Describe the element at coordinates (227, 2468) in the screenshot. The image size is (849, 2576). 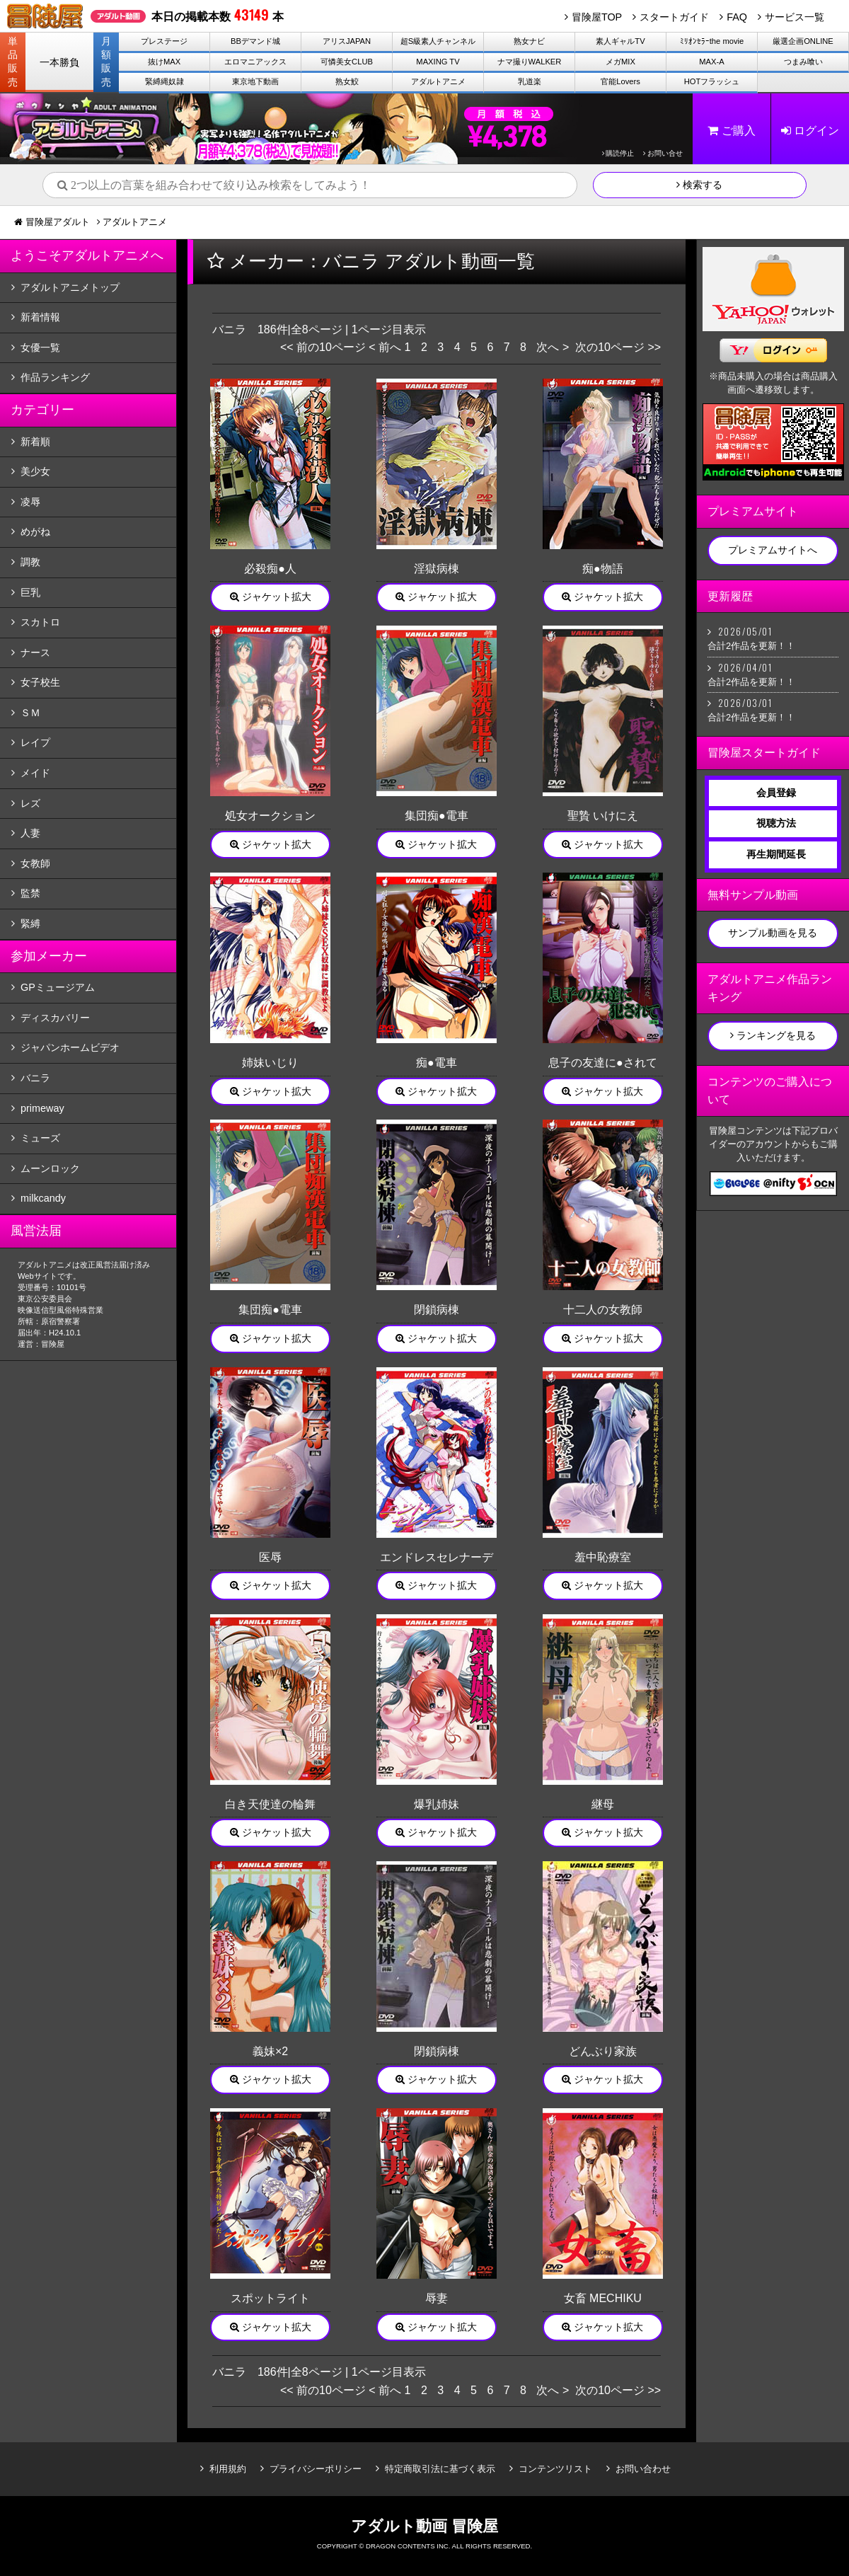
I see `利用規約` at that location.